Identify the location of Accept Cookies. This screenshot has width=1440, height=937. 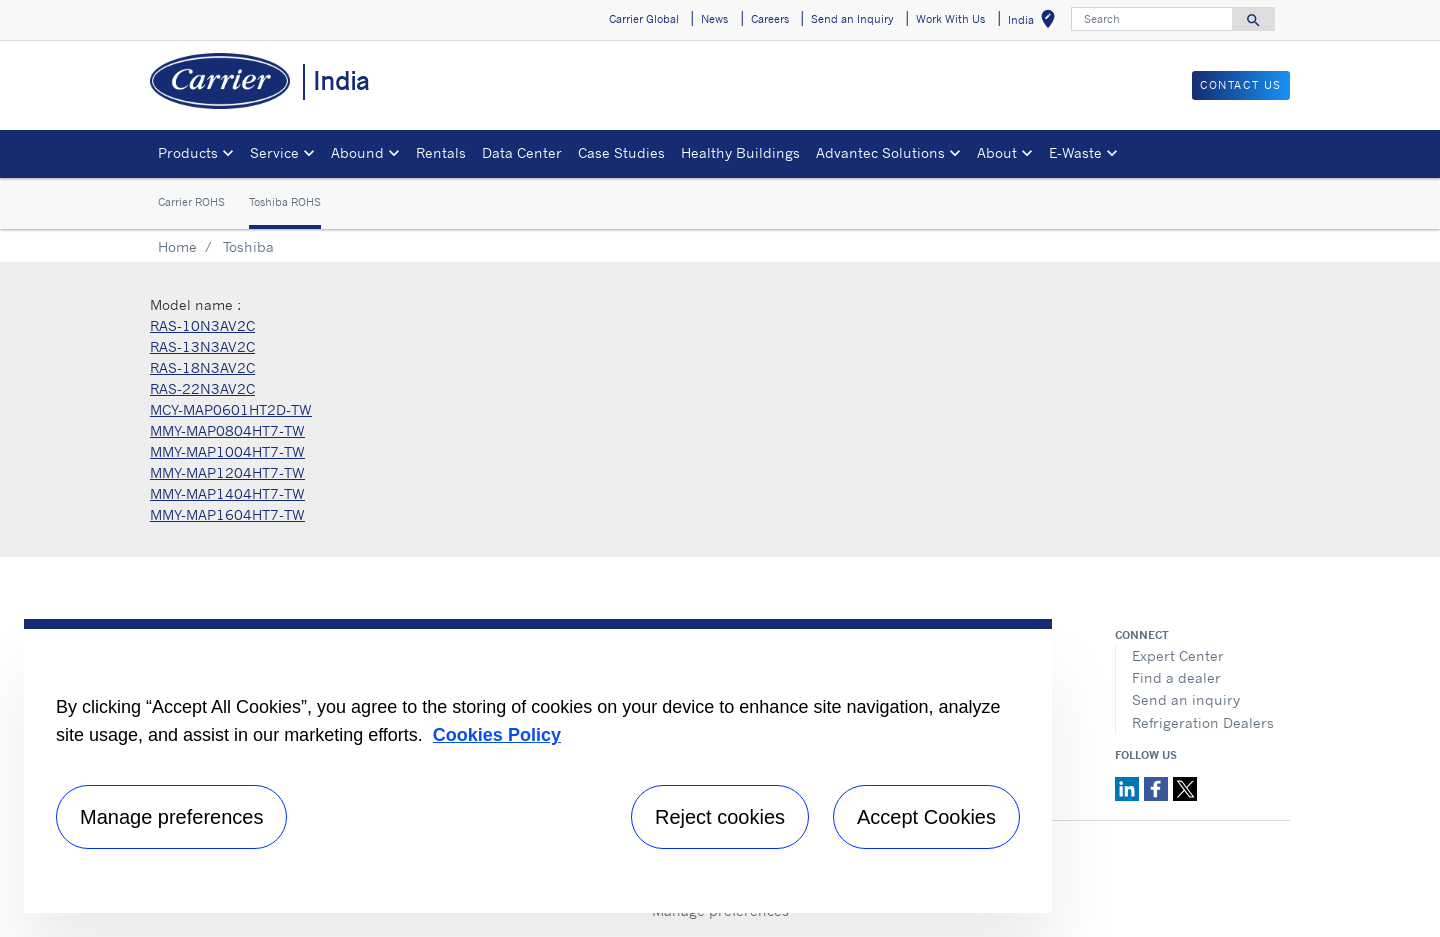
(926, 817).